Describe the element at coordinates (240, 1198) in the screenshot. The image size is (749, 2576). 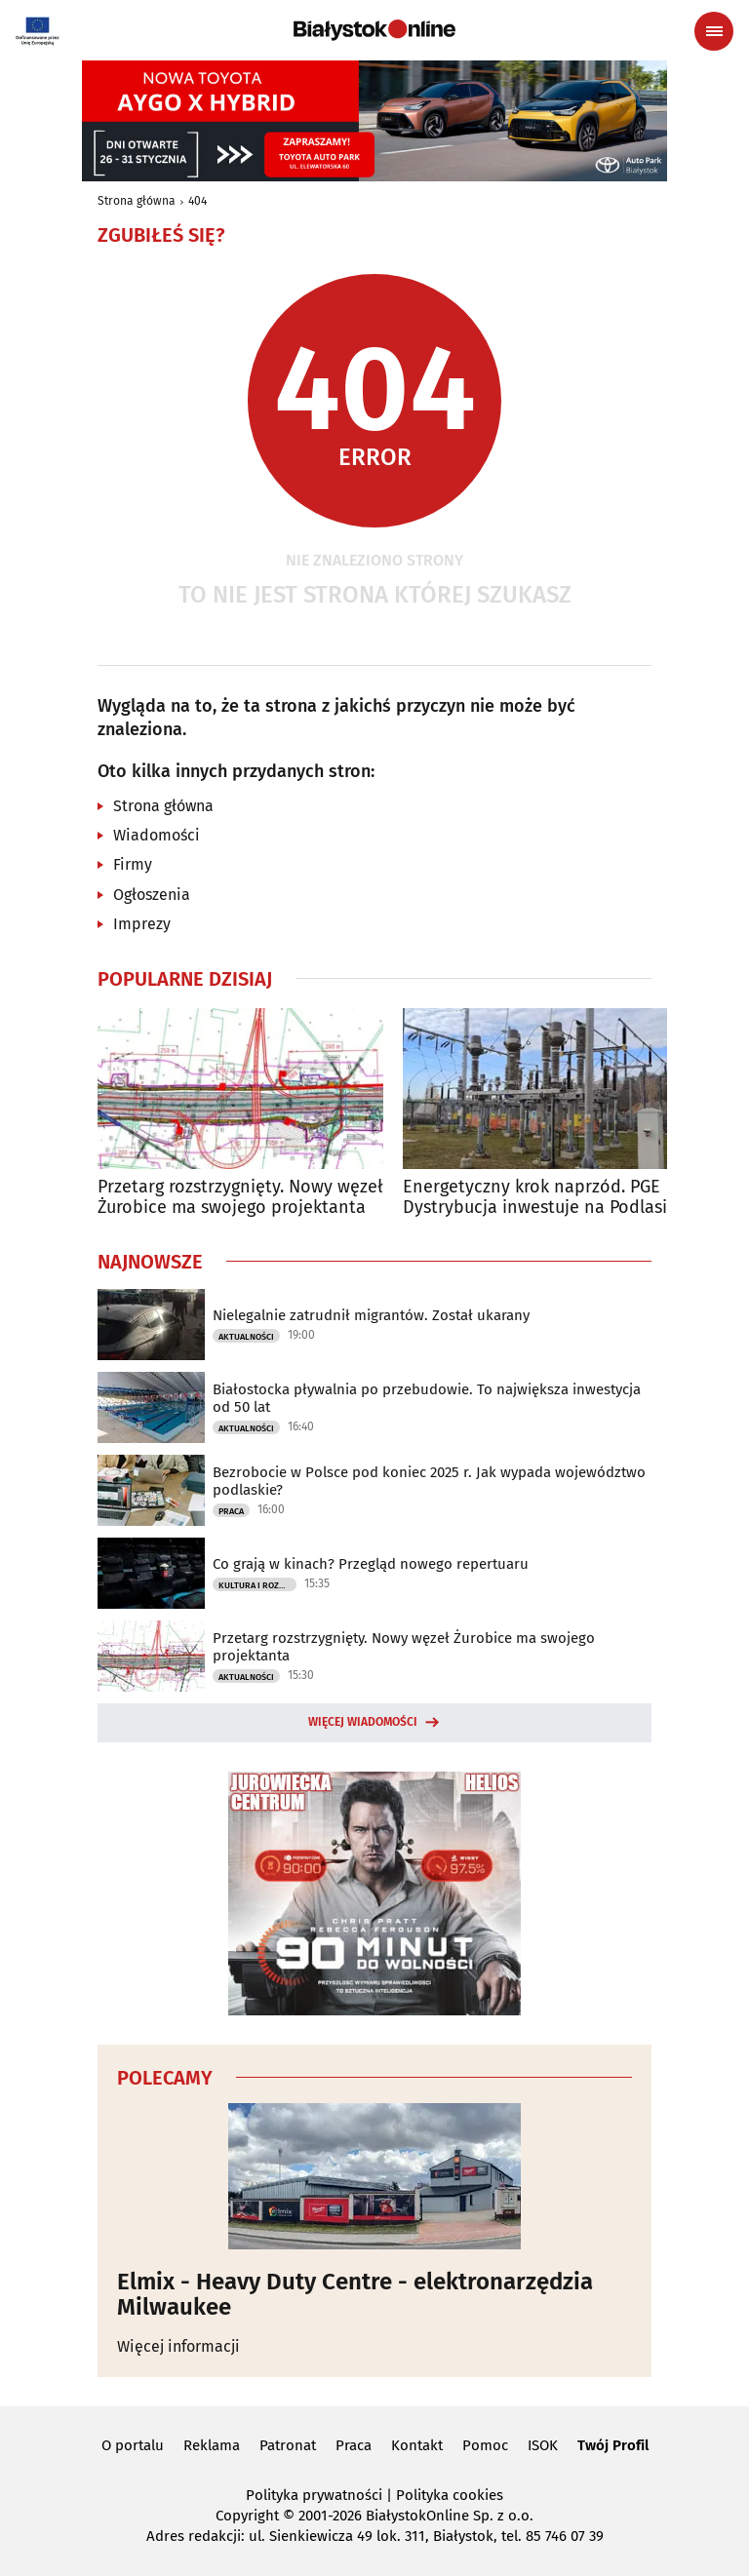
I see `Przetarg rozstrzygnięty. Nowy węzeł Żurobice ma swojego projektanta` at that location.